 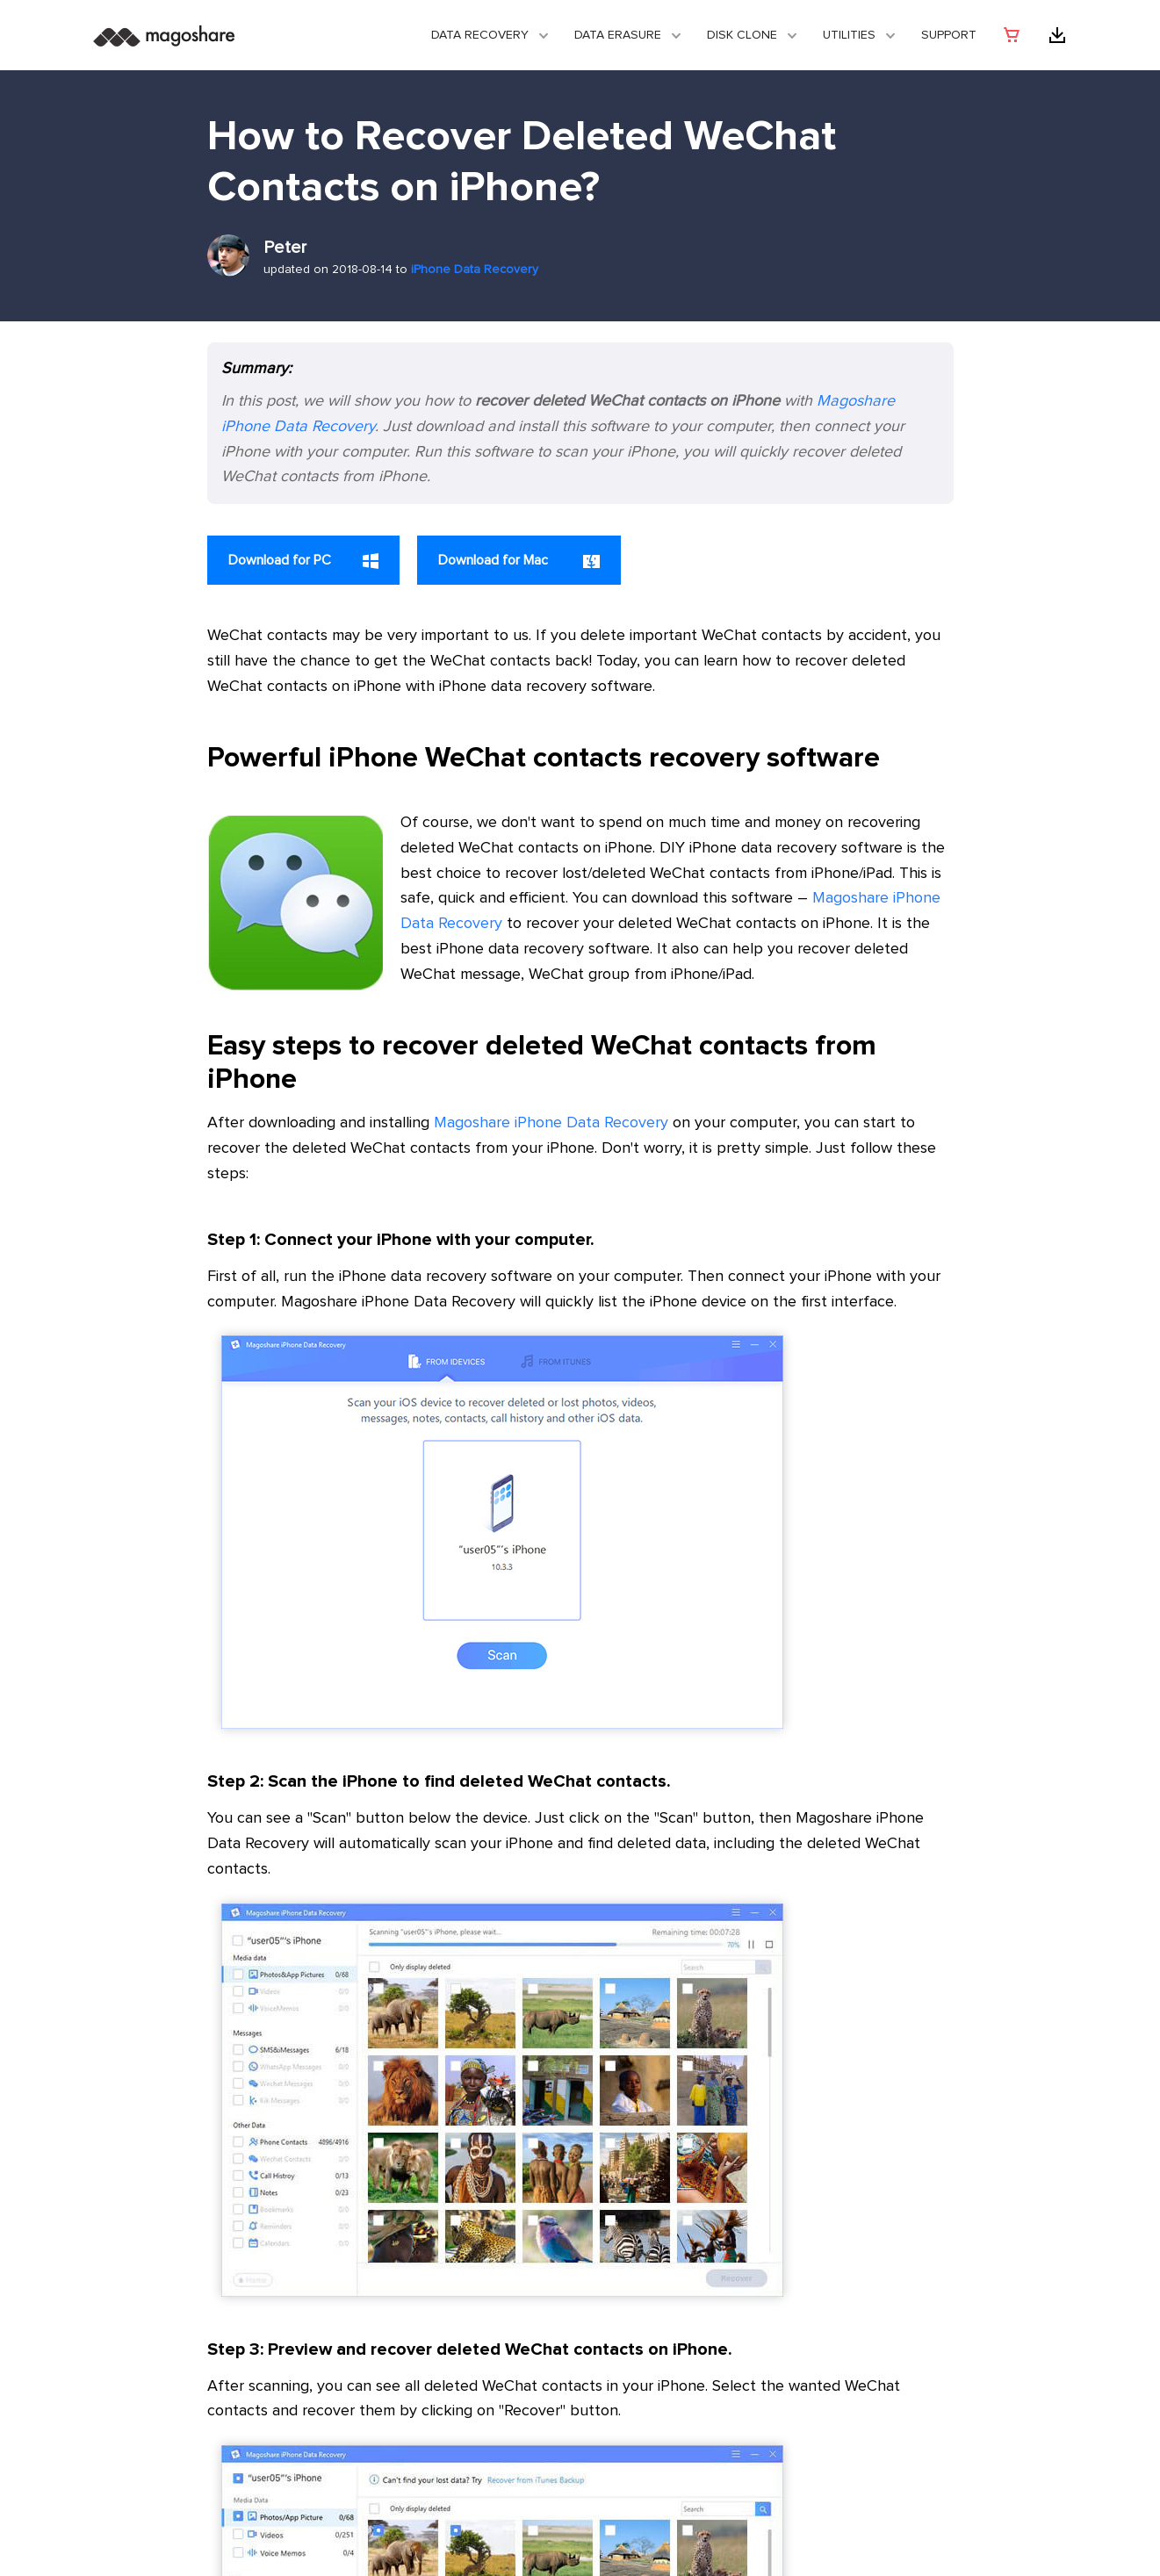 I want to click on Download for PC, so click(x=303, y=561).